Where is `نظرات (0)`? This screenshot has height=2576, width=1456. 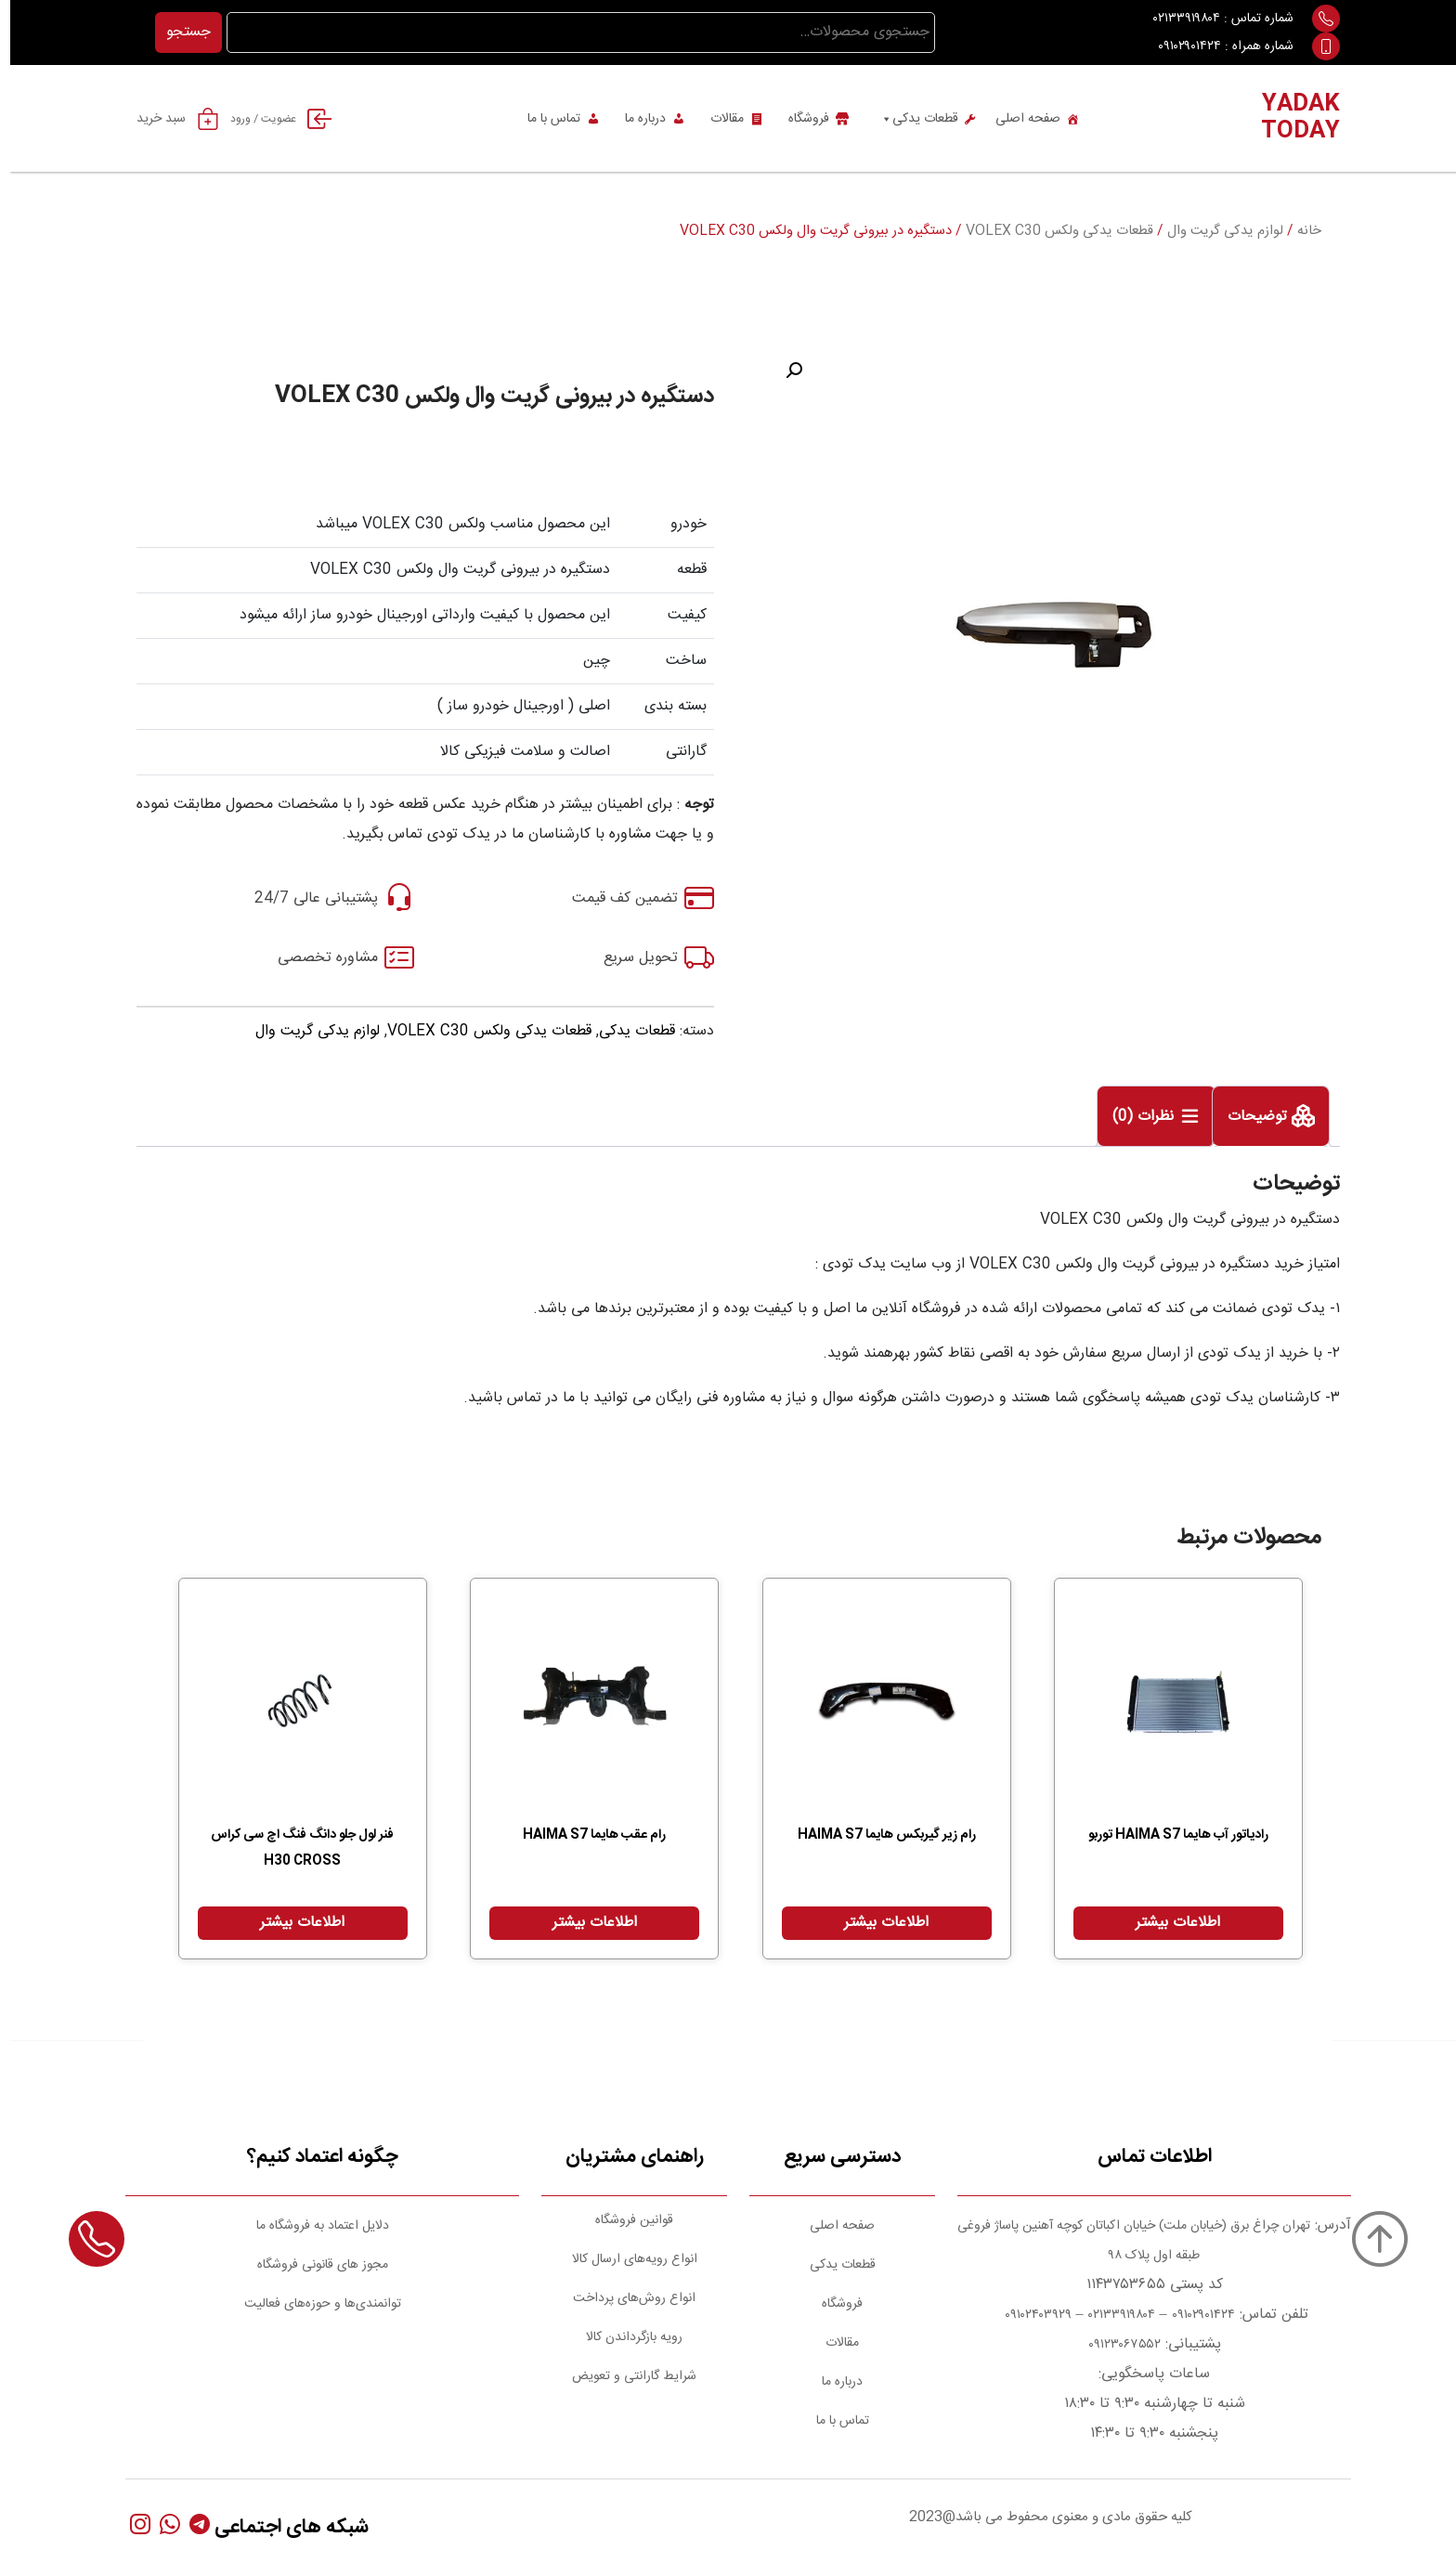
نظرات (0) is located at coordinates (1135, 1117).